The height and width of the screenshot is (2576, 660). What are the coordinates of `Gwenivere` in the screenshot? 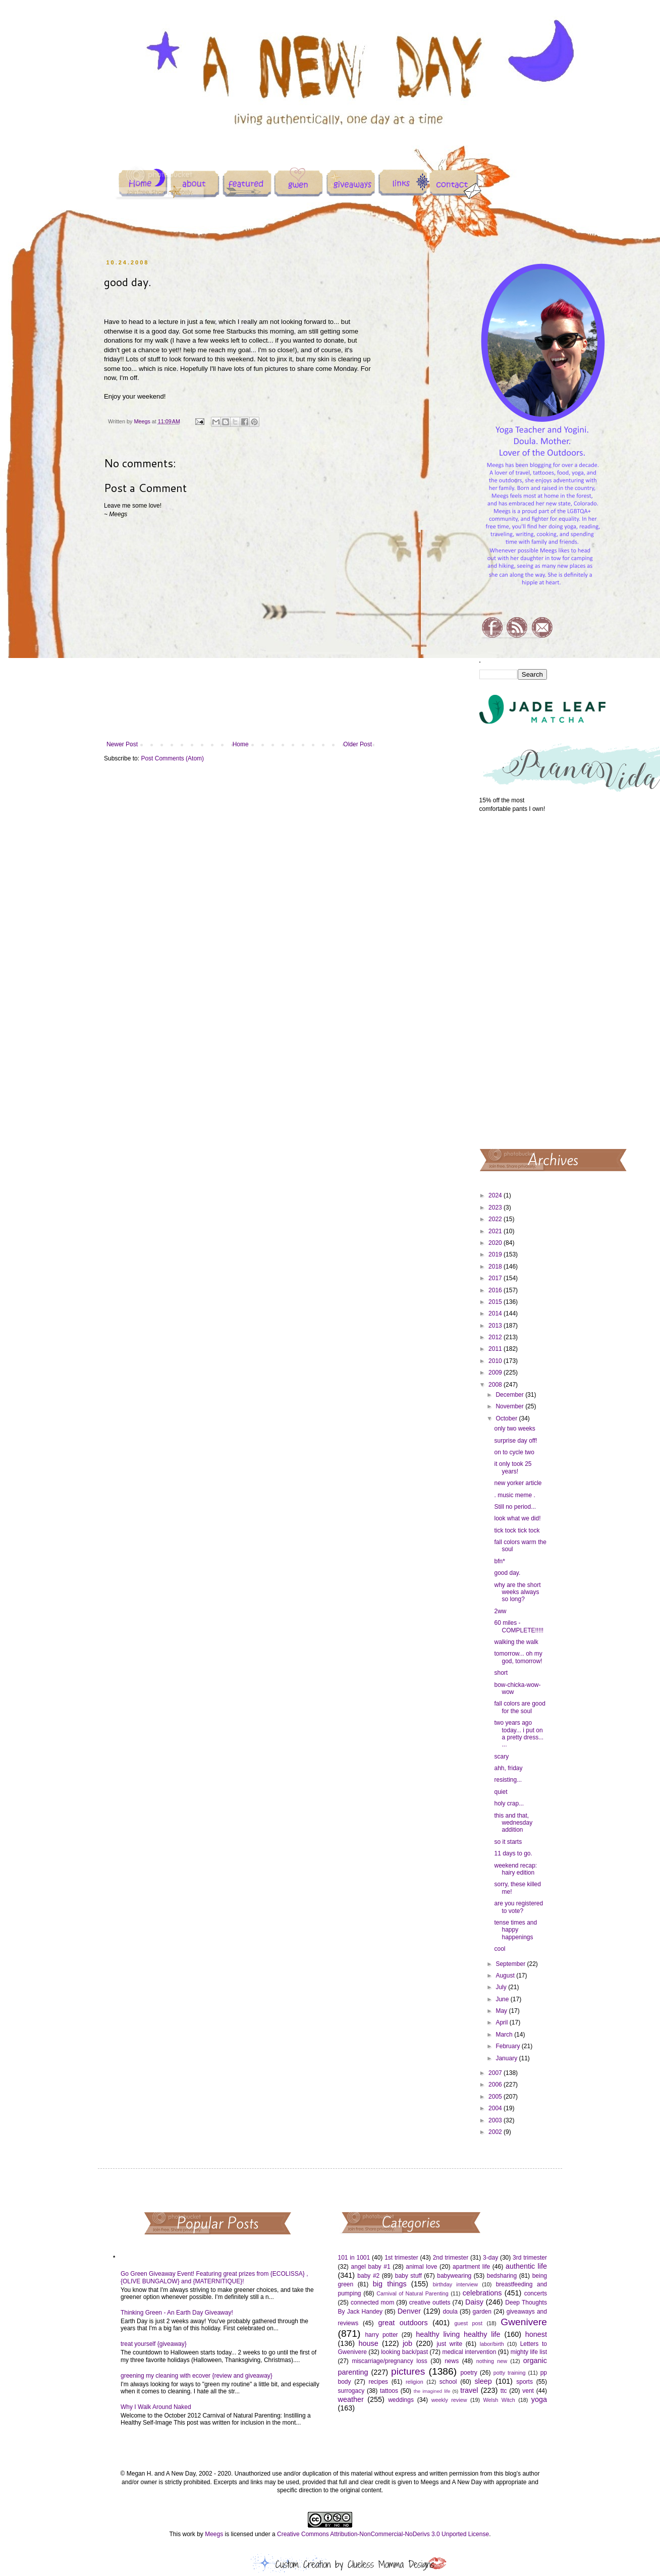 It's located at (524, 2322).